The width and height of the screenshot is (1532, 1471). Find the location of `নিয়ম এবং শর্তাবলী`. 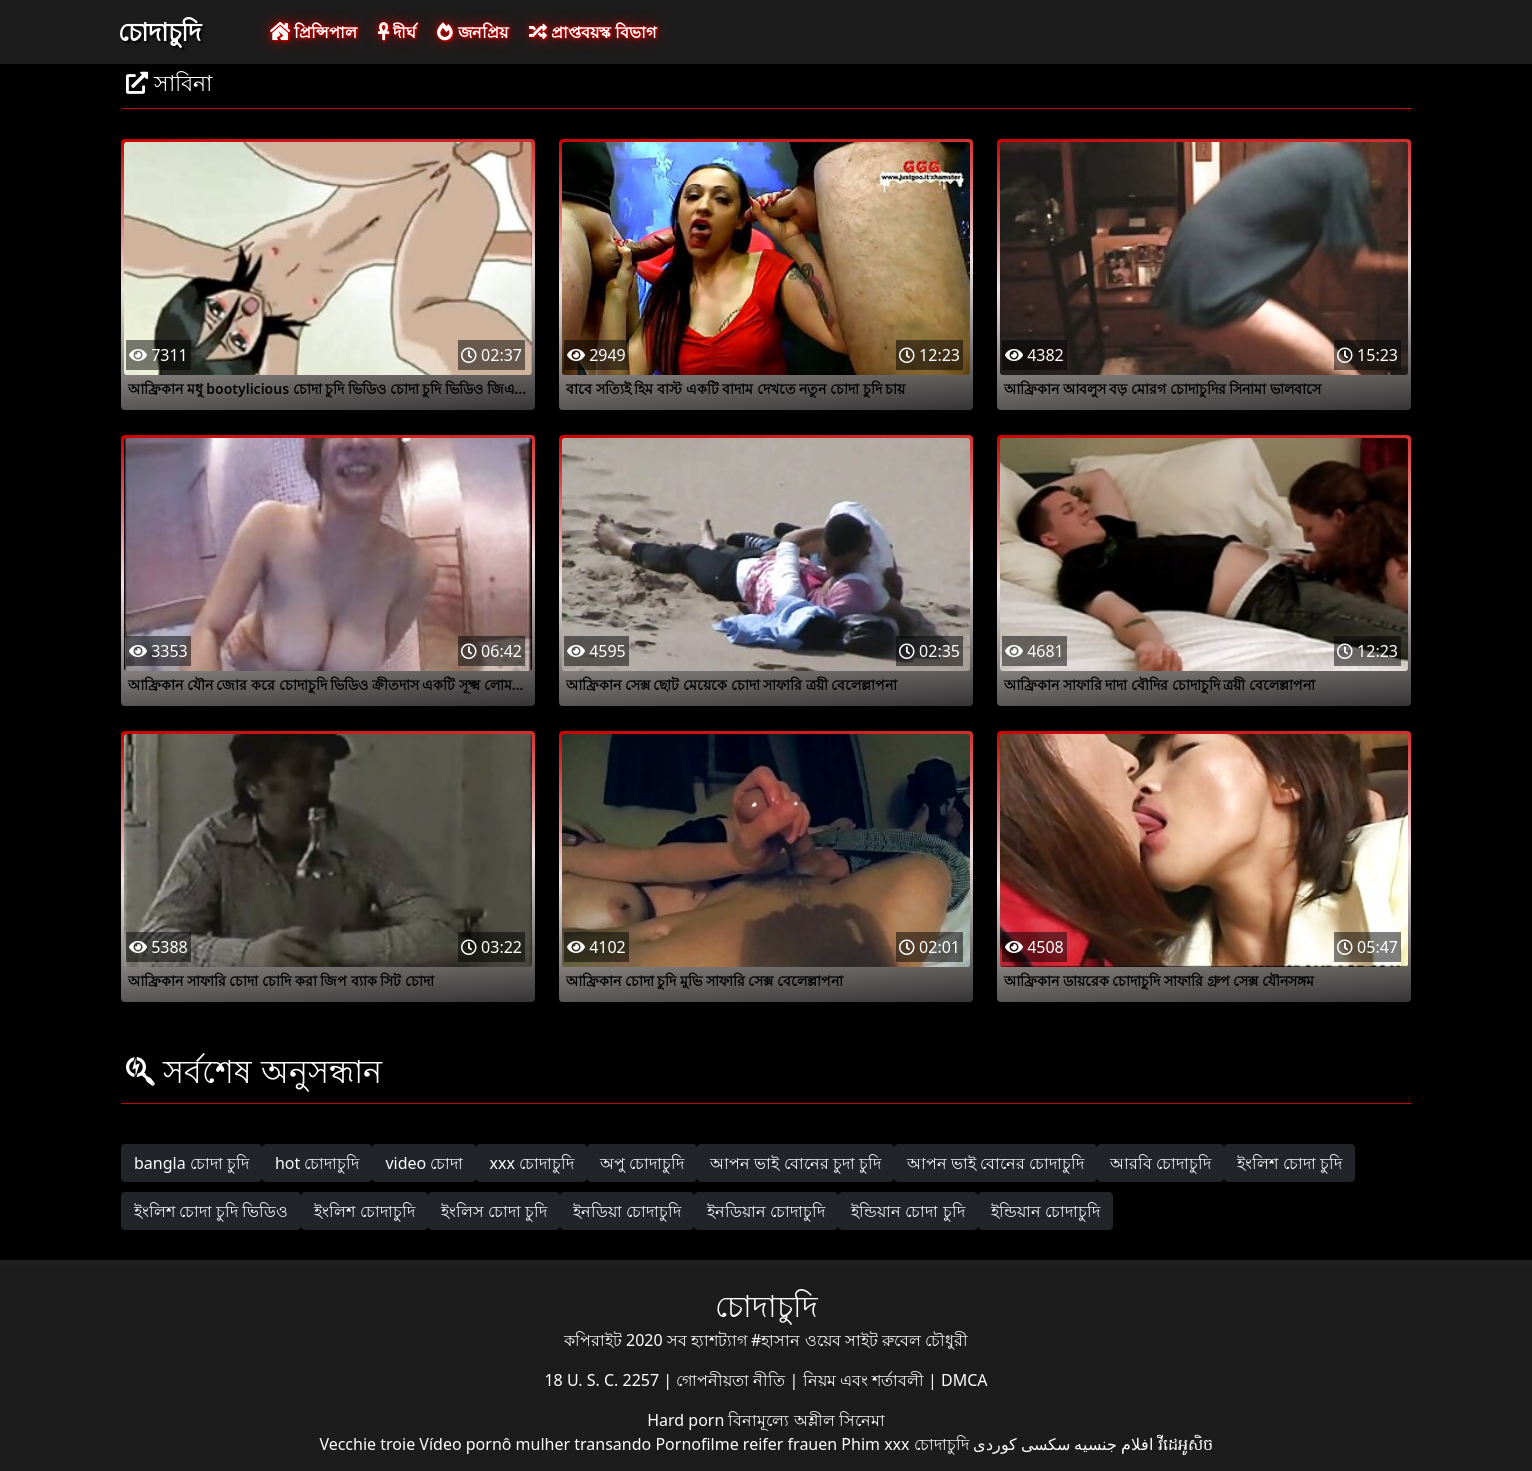

নিয়ম এবং শর্তাবলী is located at coordinates (865, 1380).